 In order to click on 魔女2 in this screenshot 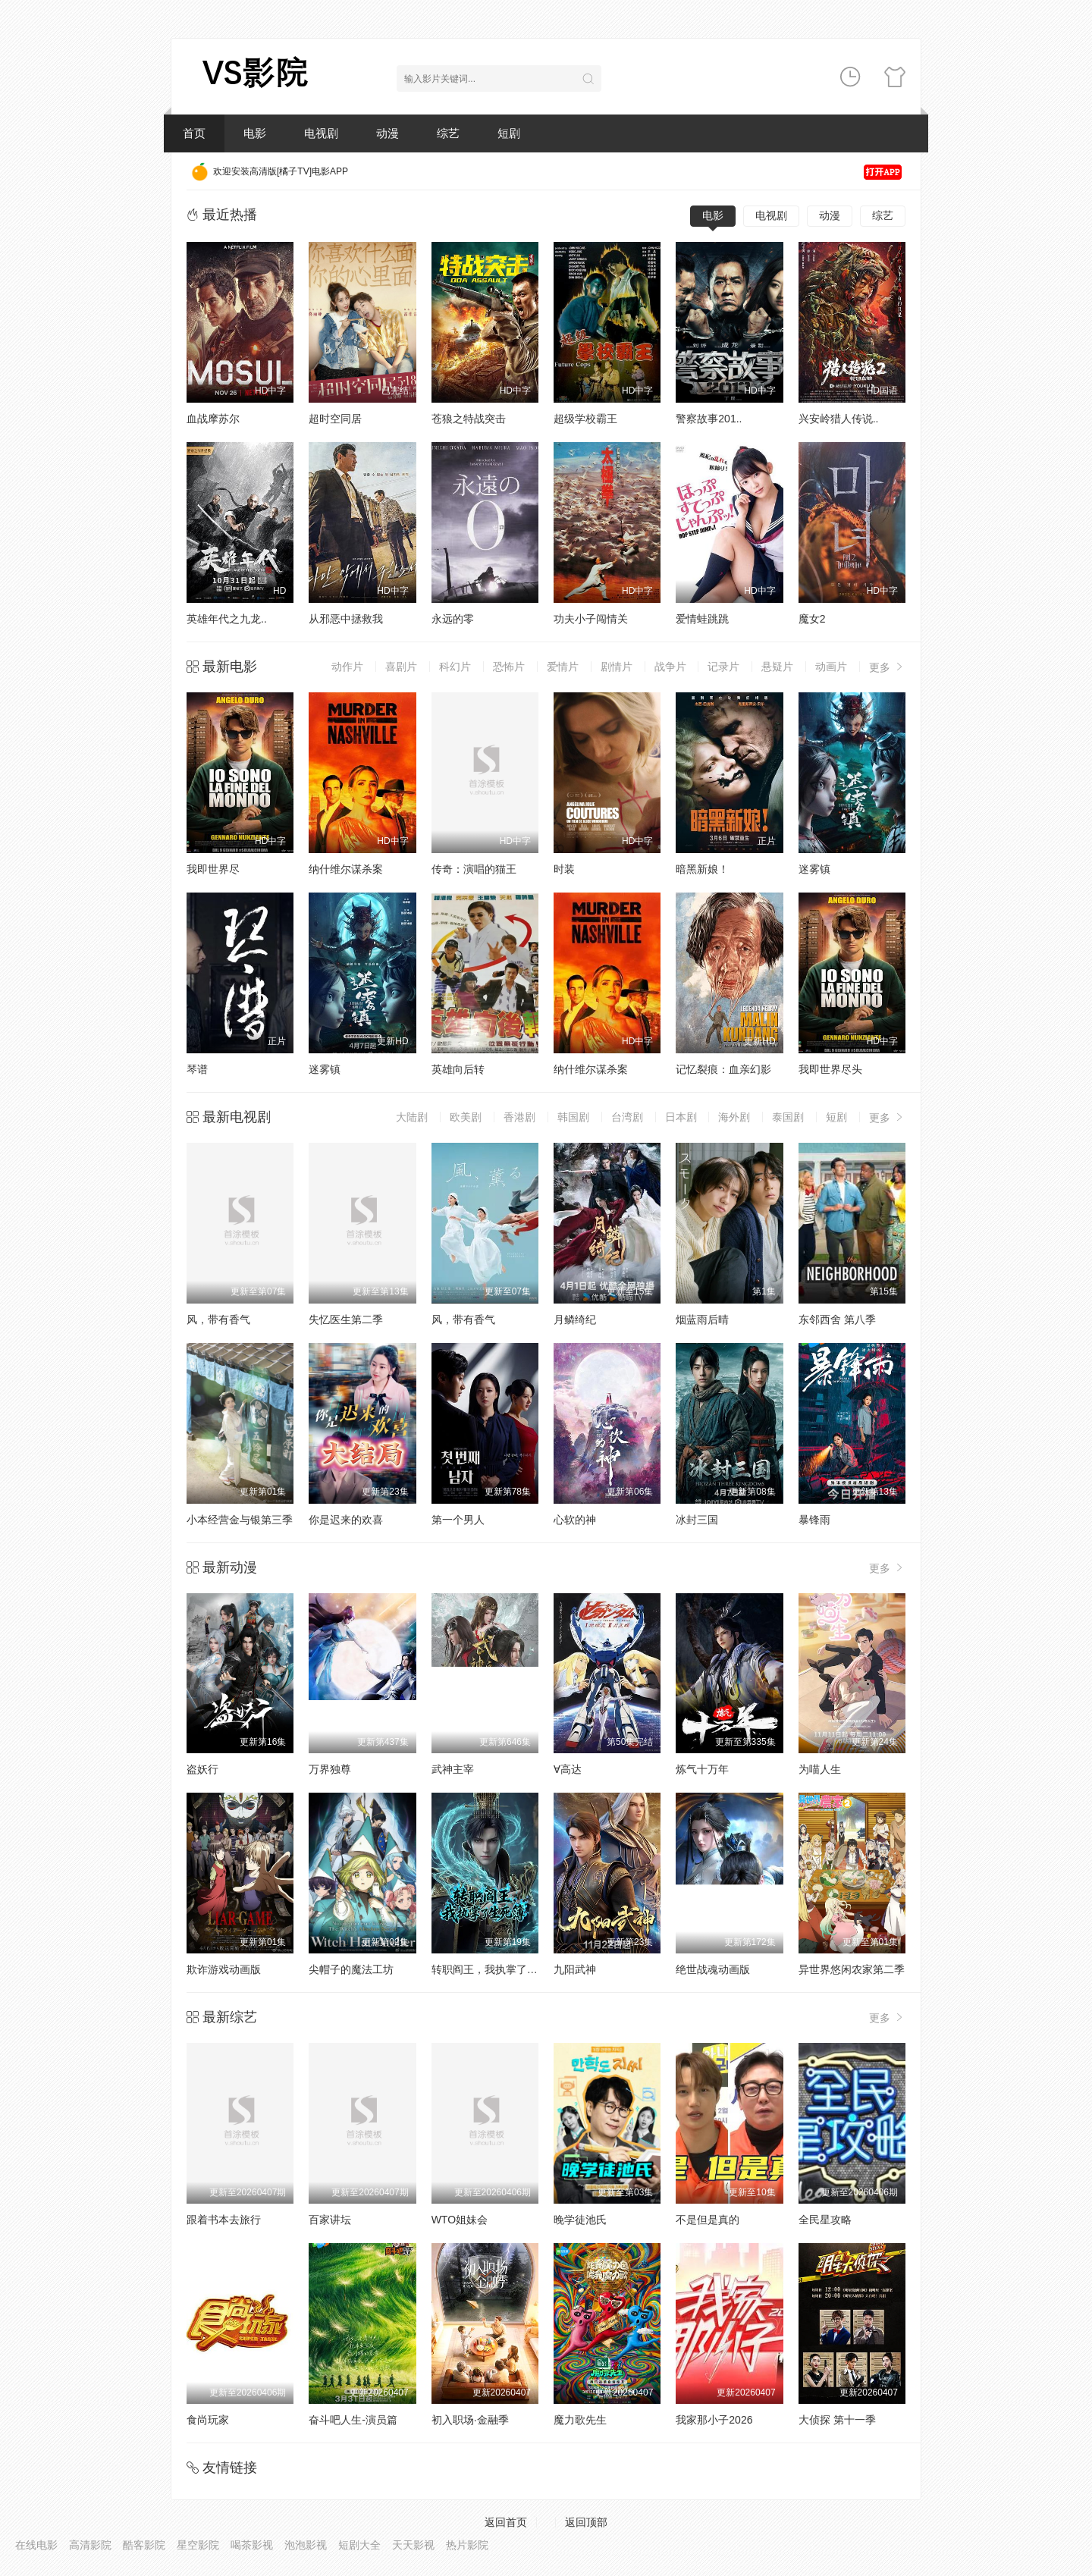, I will do `click(812, 619)`.